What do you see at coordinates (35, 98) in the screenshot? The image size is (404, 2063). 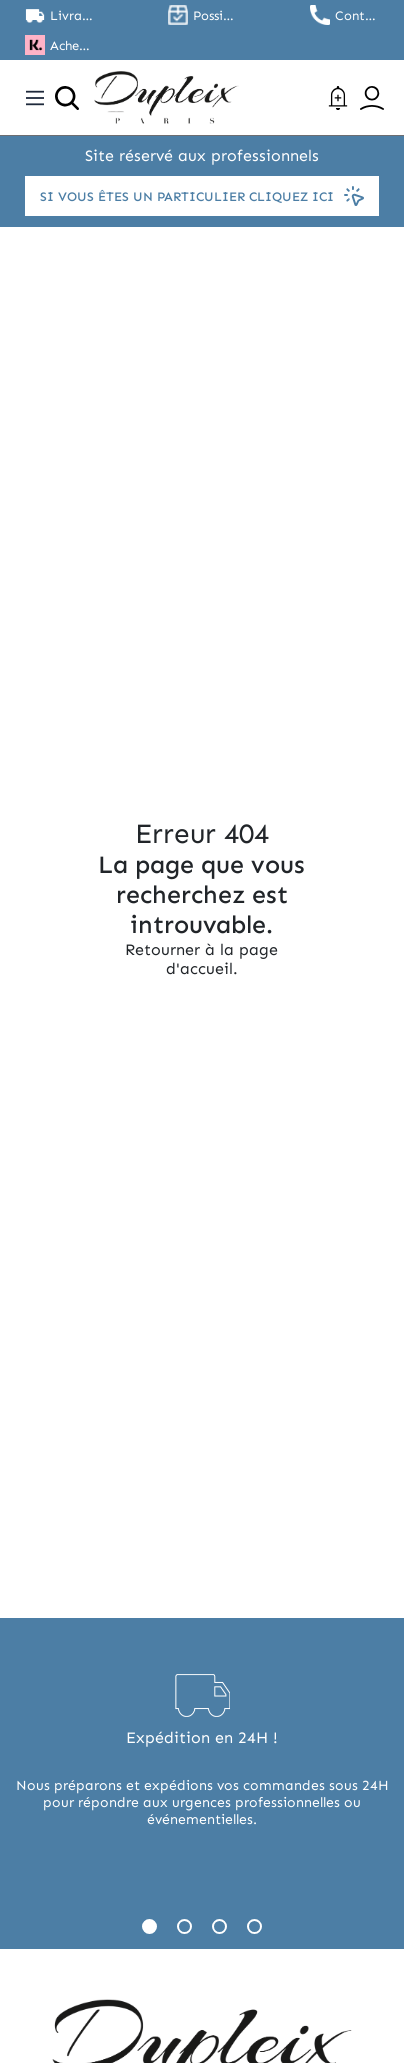 I see `[Toggle navigation]` at bounding box center [35, 98].